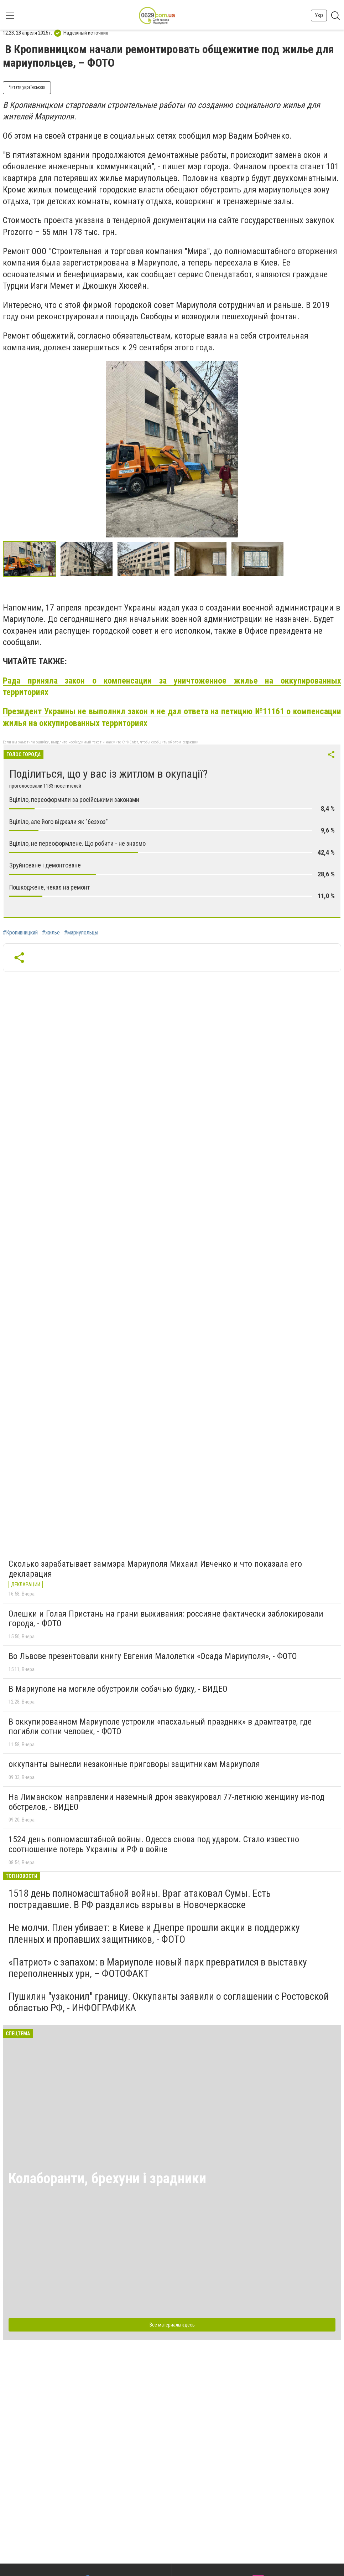 This screenshot has width=344, height=2576. What do you see at coordinates (51, 932) in the screenshot?
I see `#жилье` at bounding box center [51, 932].